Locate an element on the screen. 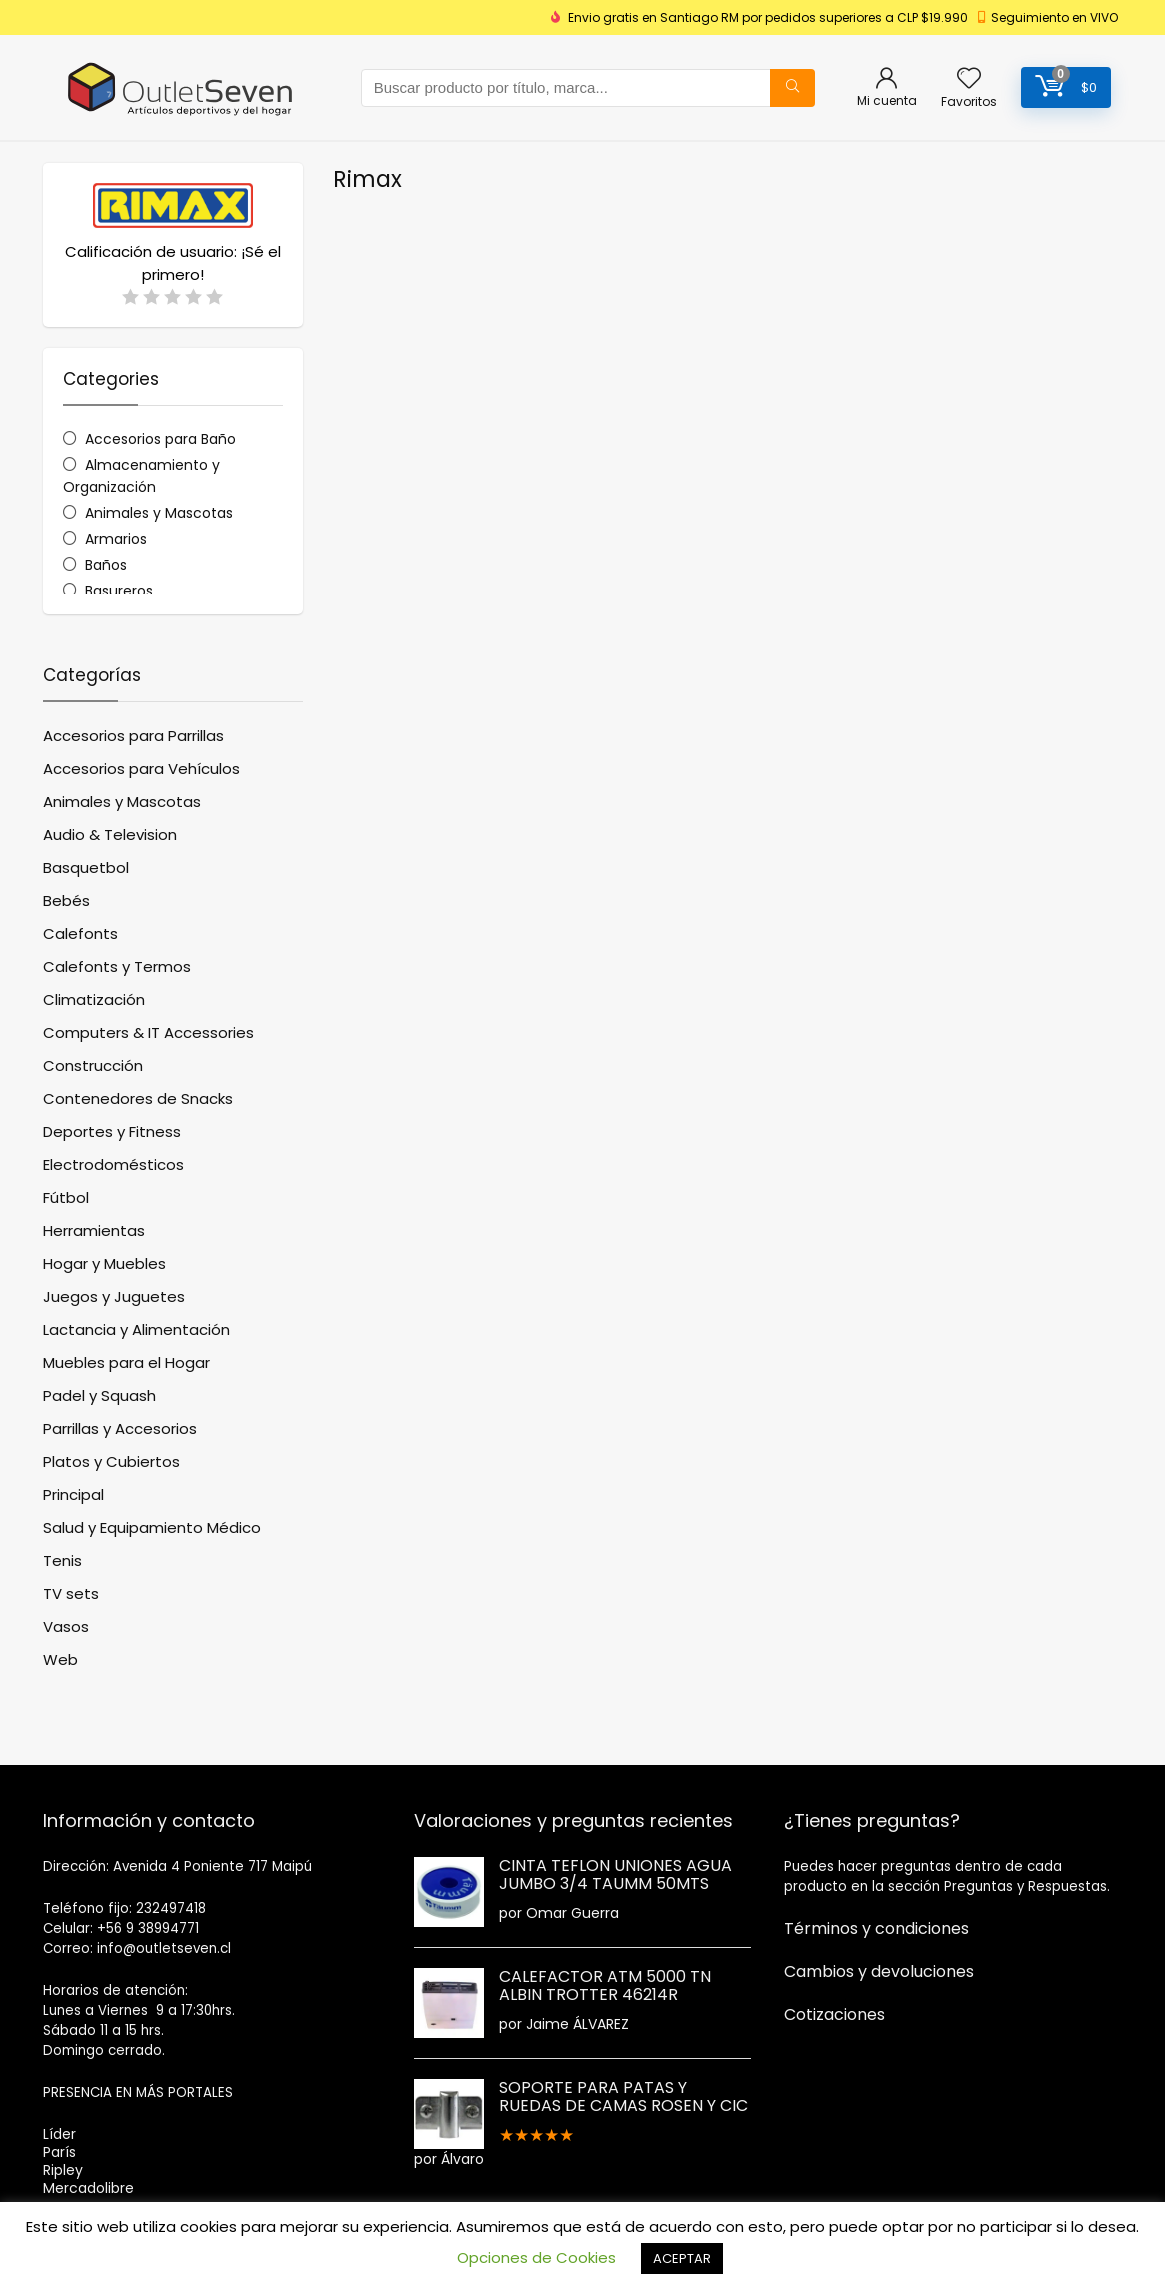 This screenshot has height=2291, width=1165. Deportes y Fitness is located at coordinates (112, 1131).